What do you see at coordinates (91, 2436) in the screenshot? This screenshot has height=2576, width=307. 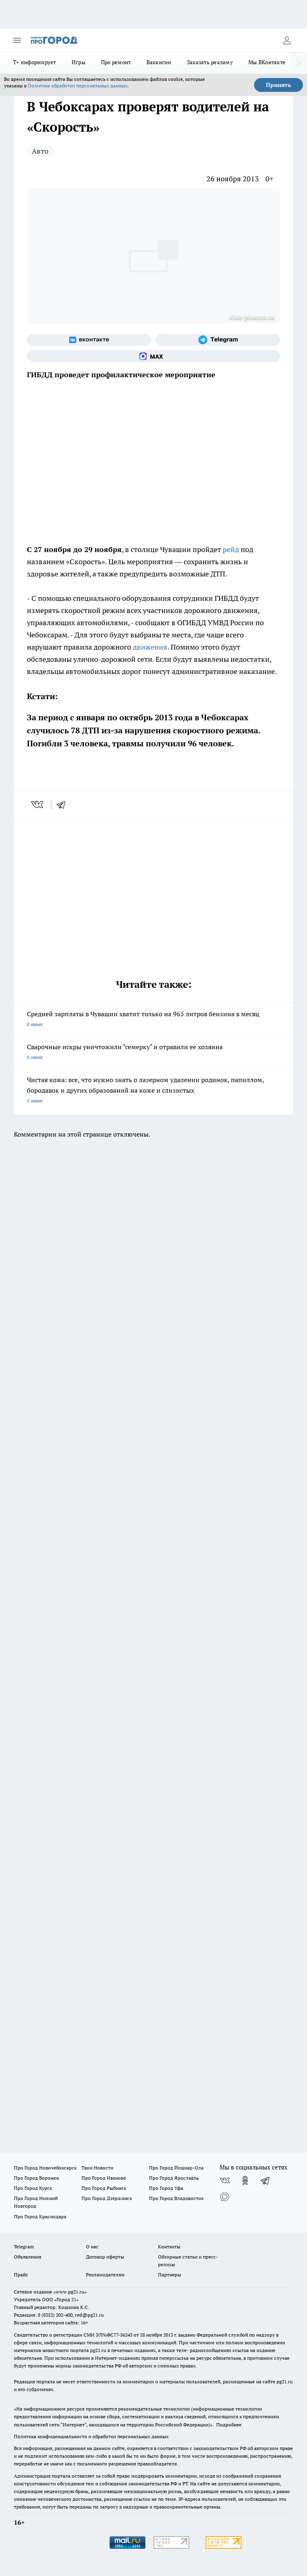 I see `Политика конфиденциальности и обработки персональных данных` at bounding box center [91, 2436].